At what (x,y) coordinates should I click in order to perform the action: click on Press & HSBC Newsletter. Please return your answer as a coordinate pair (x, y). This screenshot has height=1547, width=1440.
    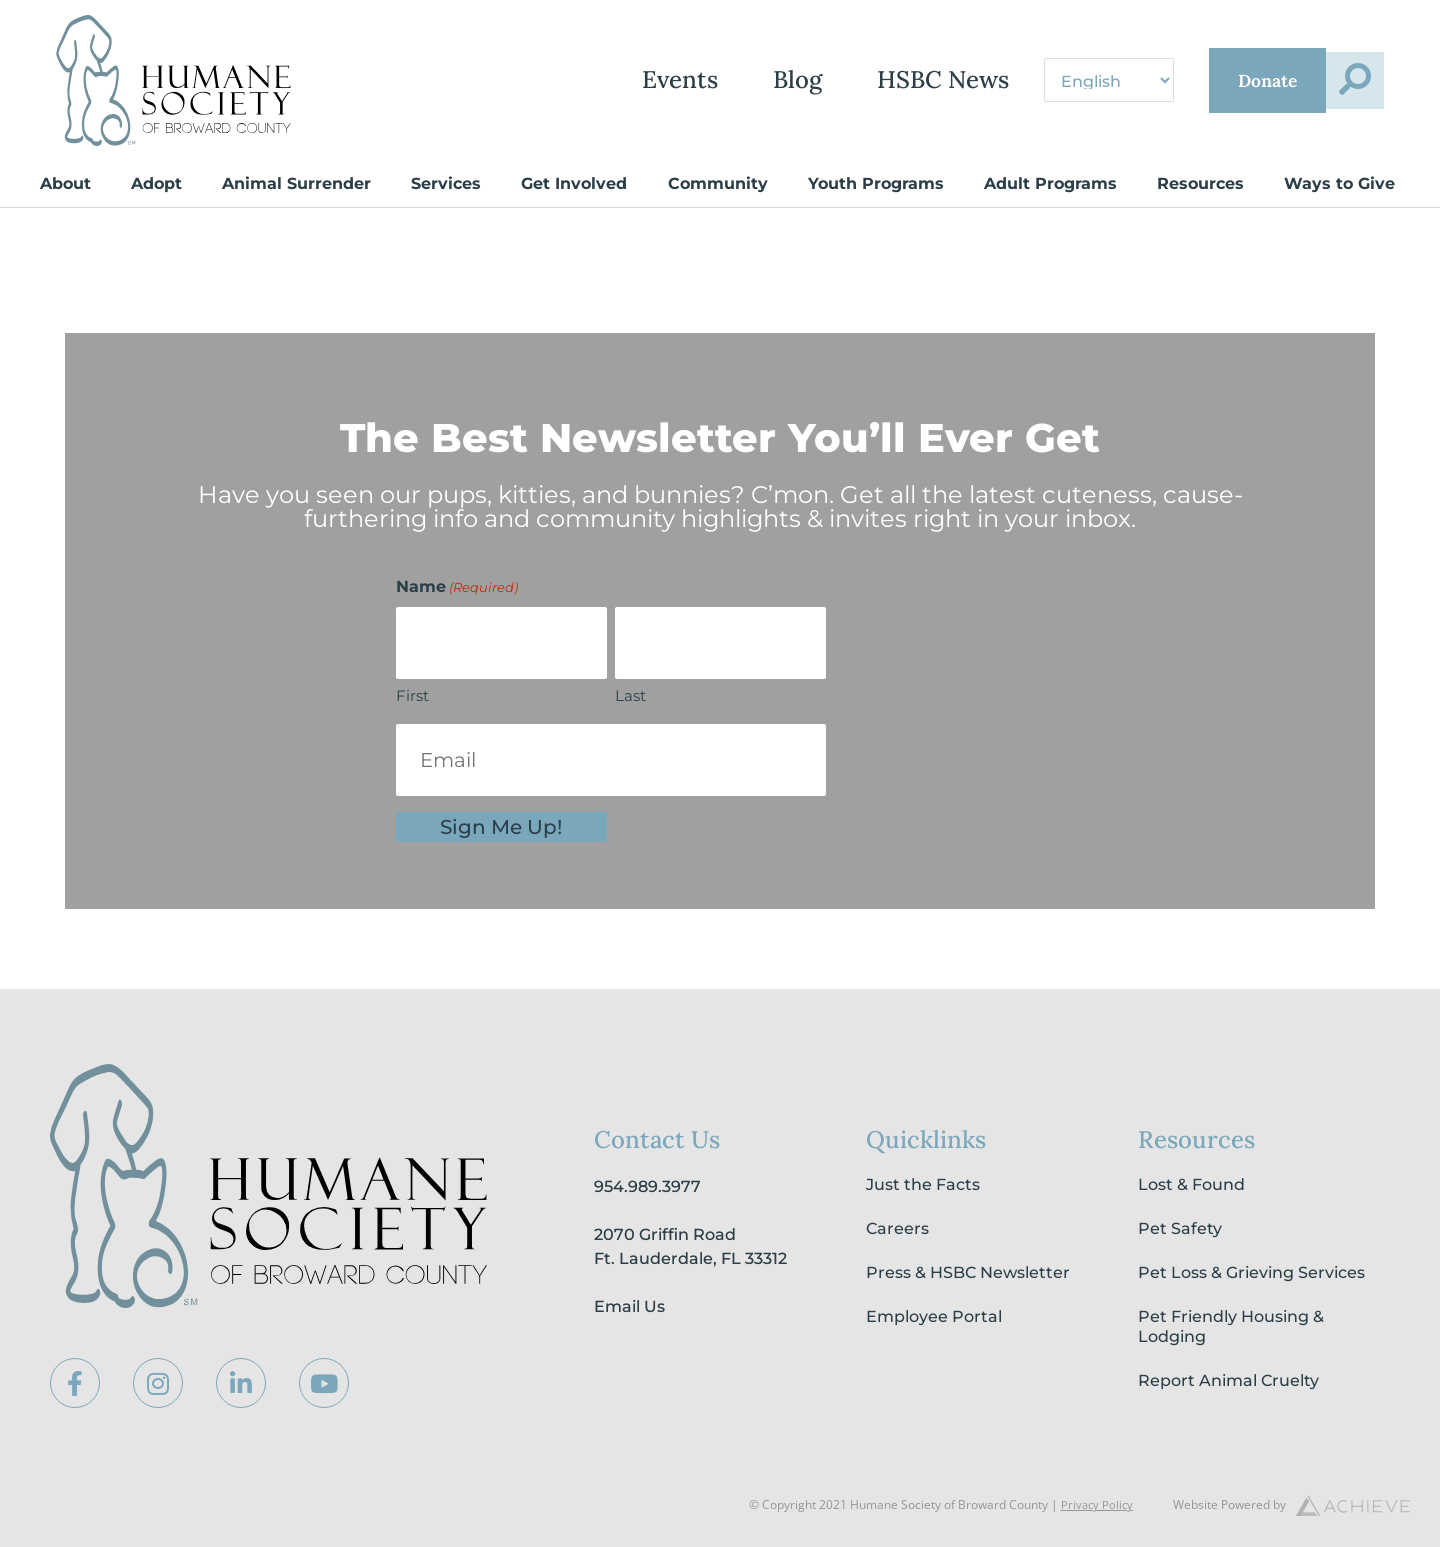
    Looking at the image, I should click on (968, 1272).